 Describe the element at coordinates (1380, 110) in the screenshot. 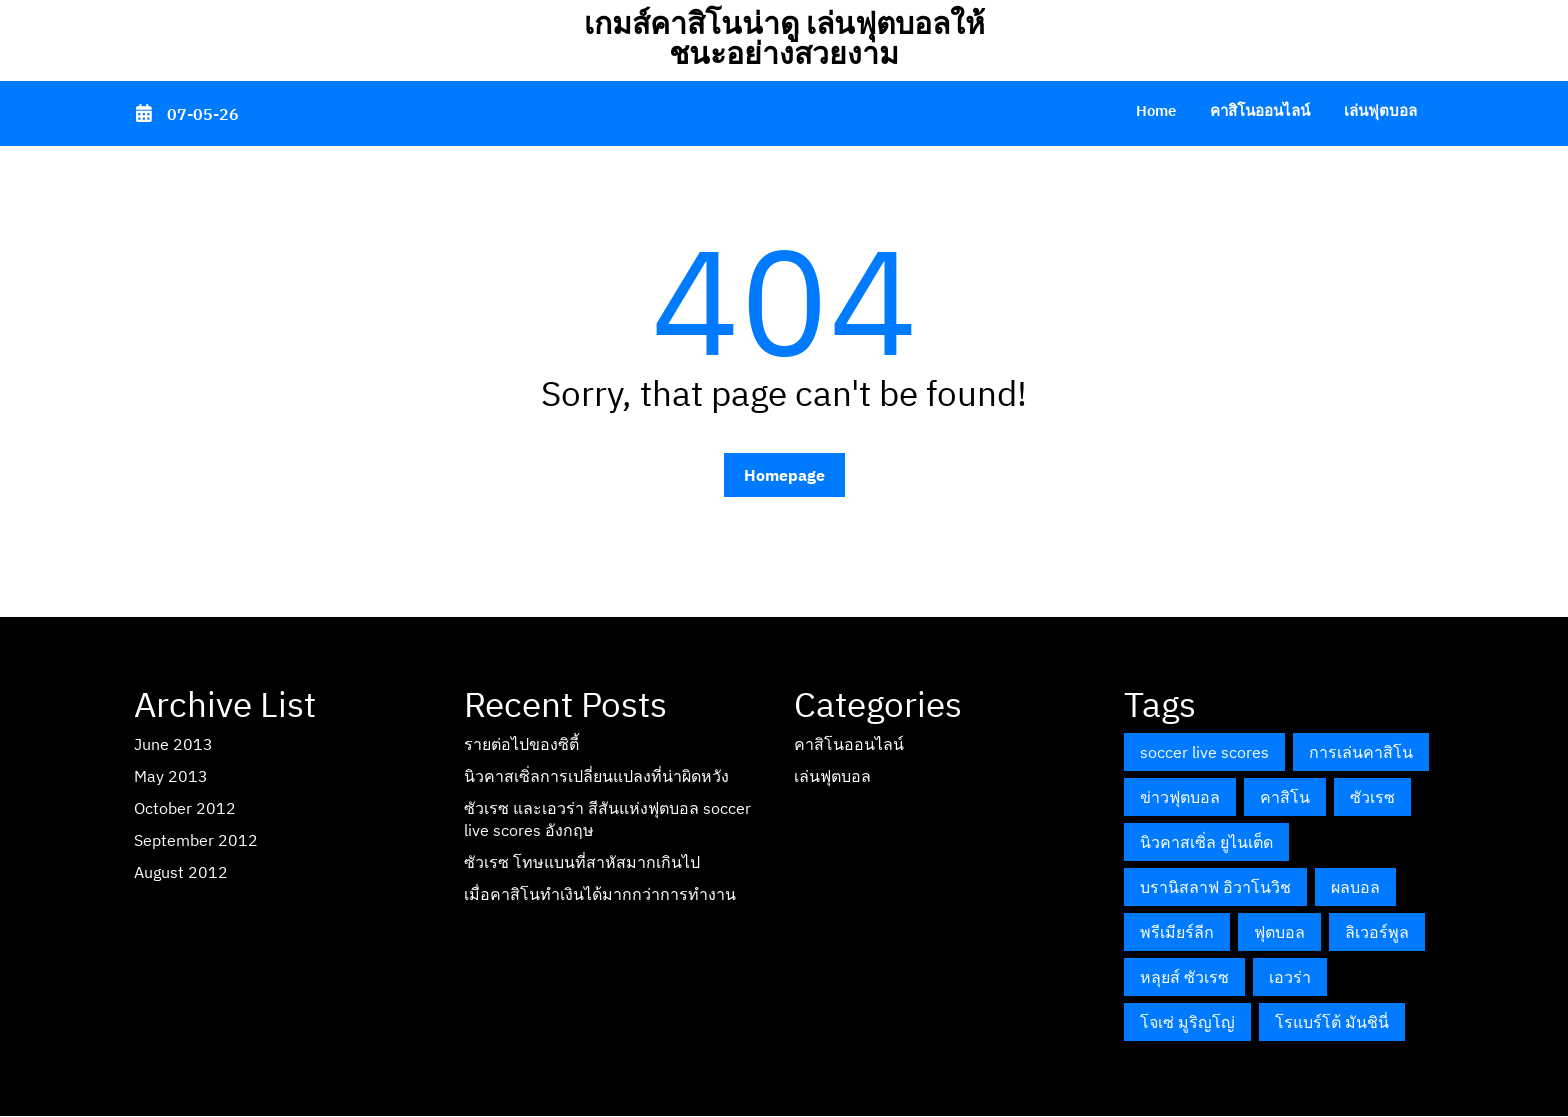

I see `เล่นฟุตบอล` at that location.